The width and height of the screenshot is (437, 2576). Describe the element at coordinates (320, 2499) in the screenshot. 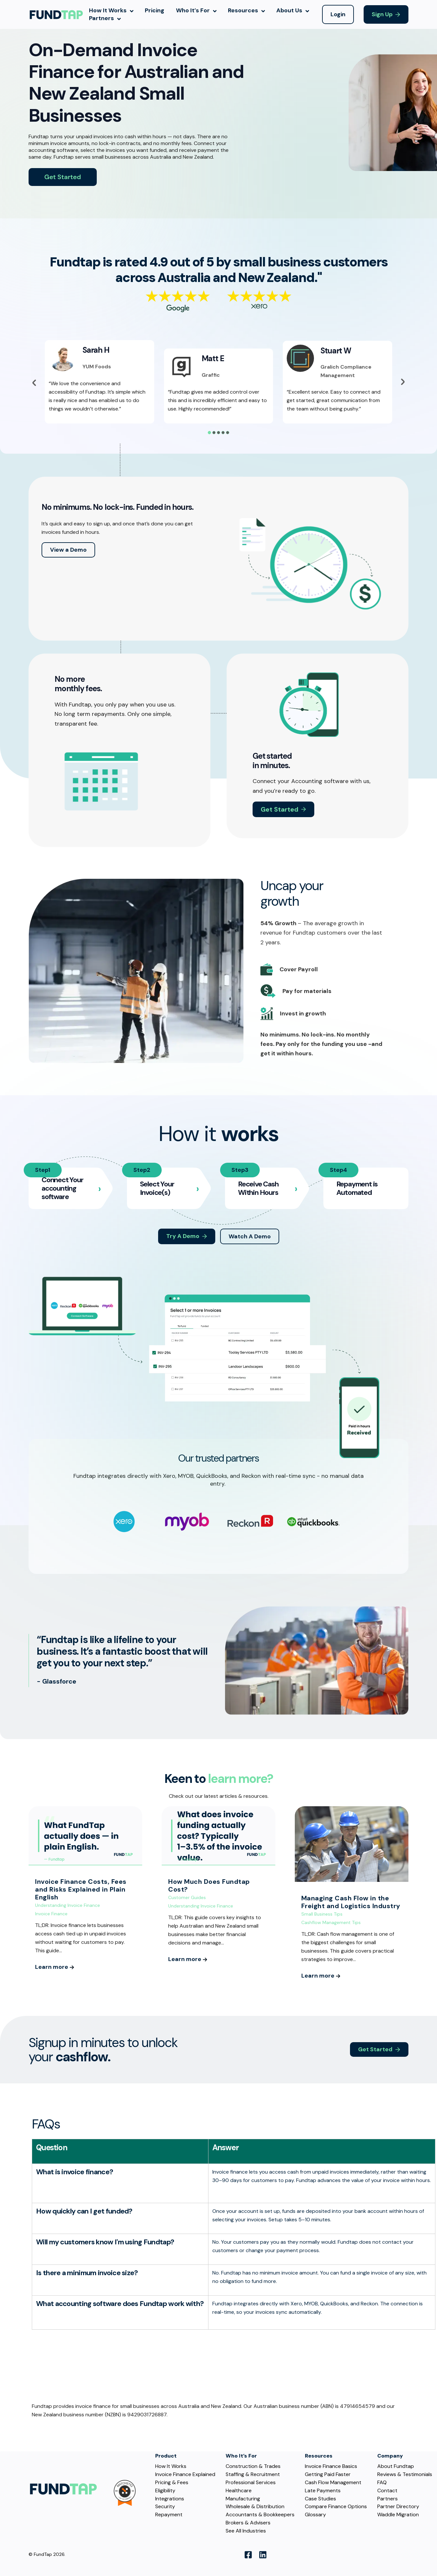

I see `Case Studies [menuitem]` at that location.